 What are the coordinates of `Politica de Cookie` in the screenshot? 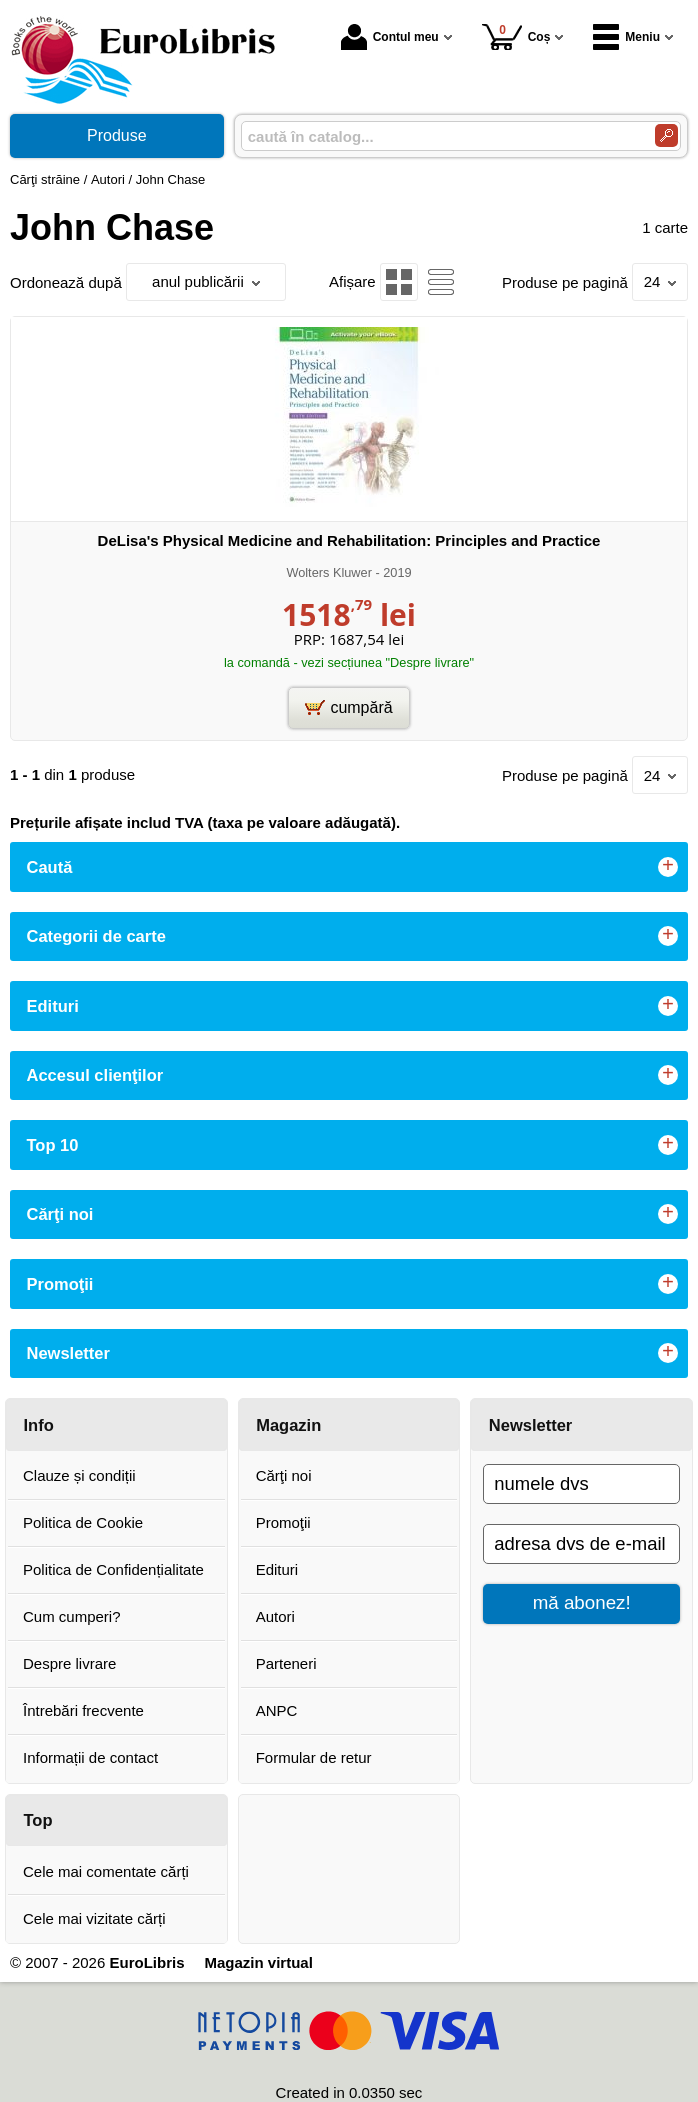 It's located at (83, 1522).